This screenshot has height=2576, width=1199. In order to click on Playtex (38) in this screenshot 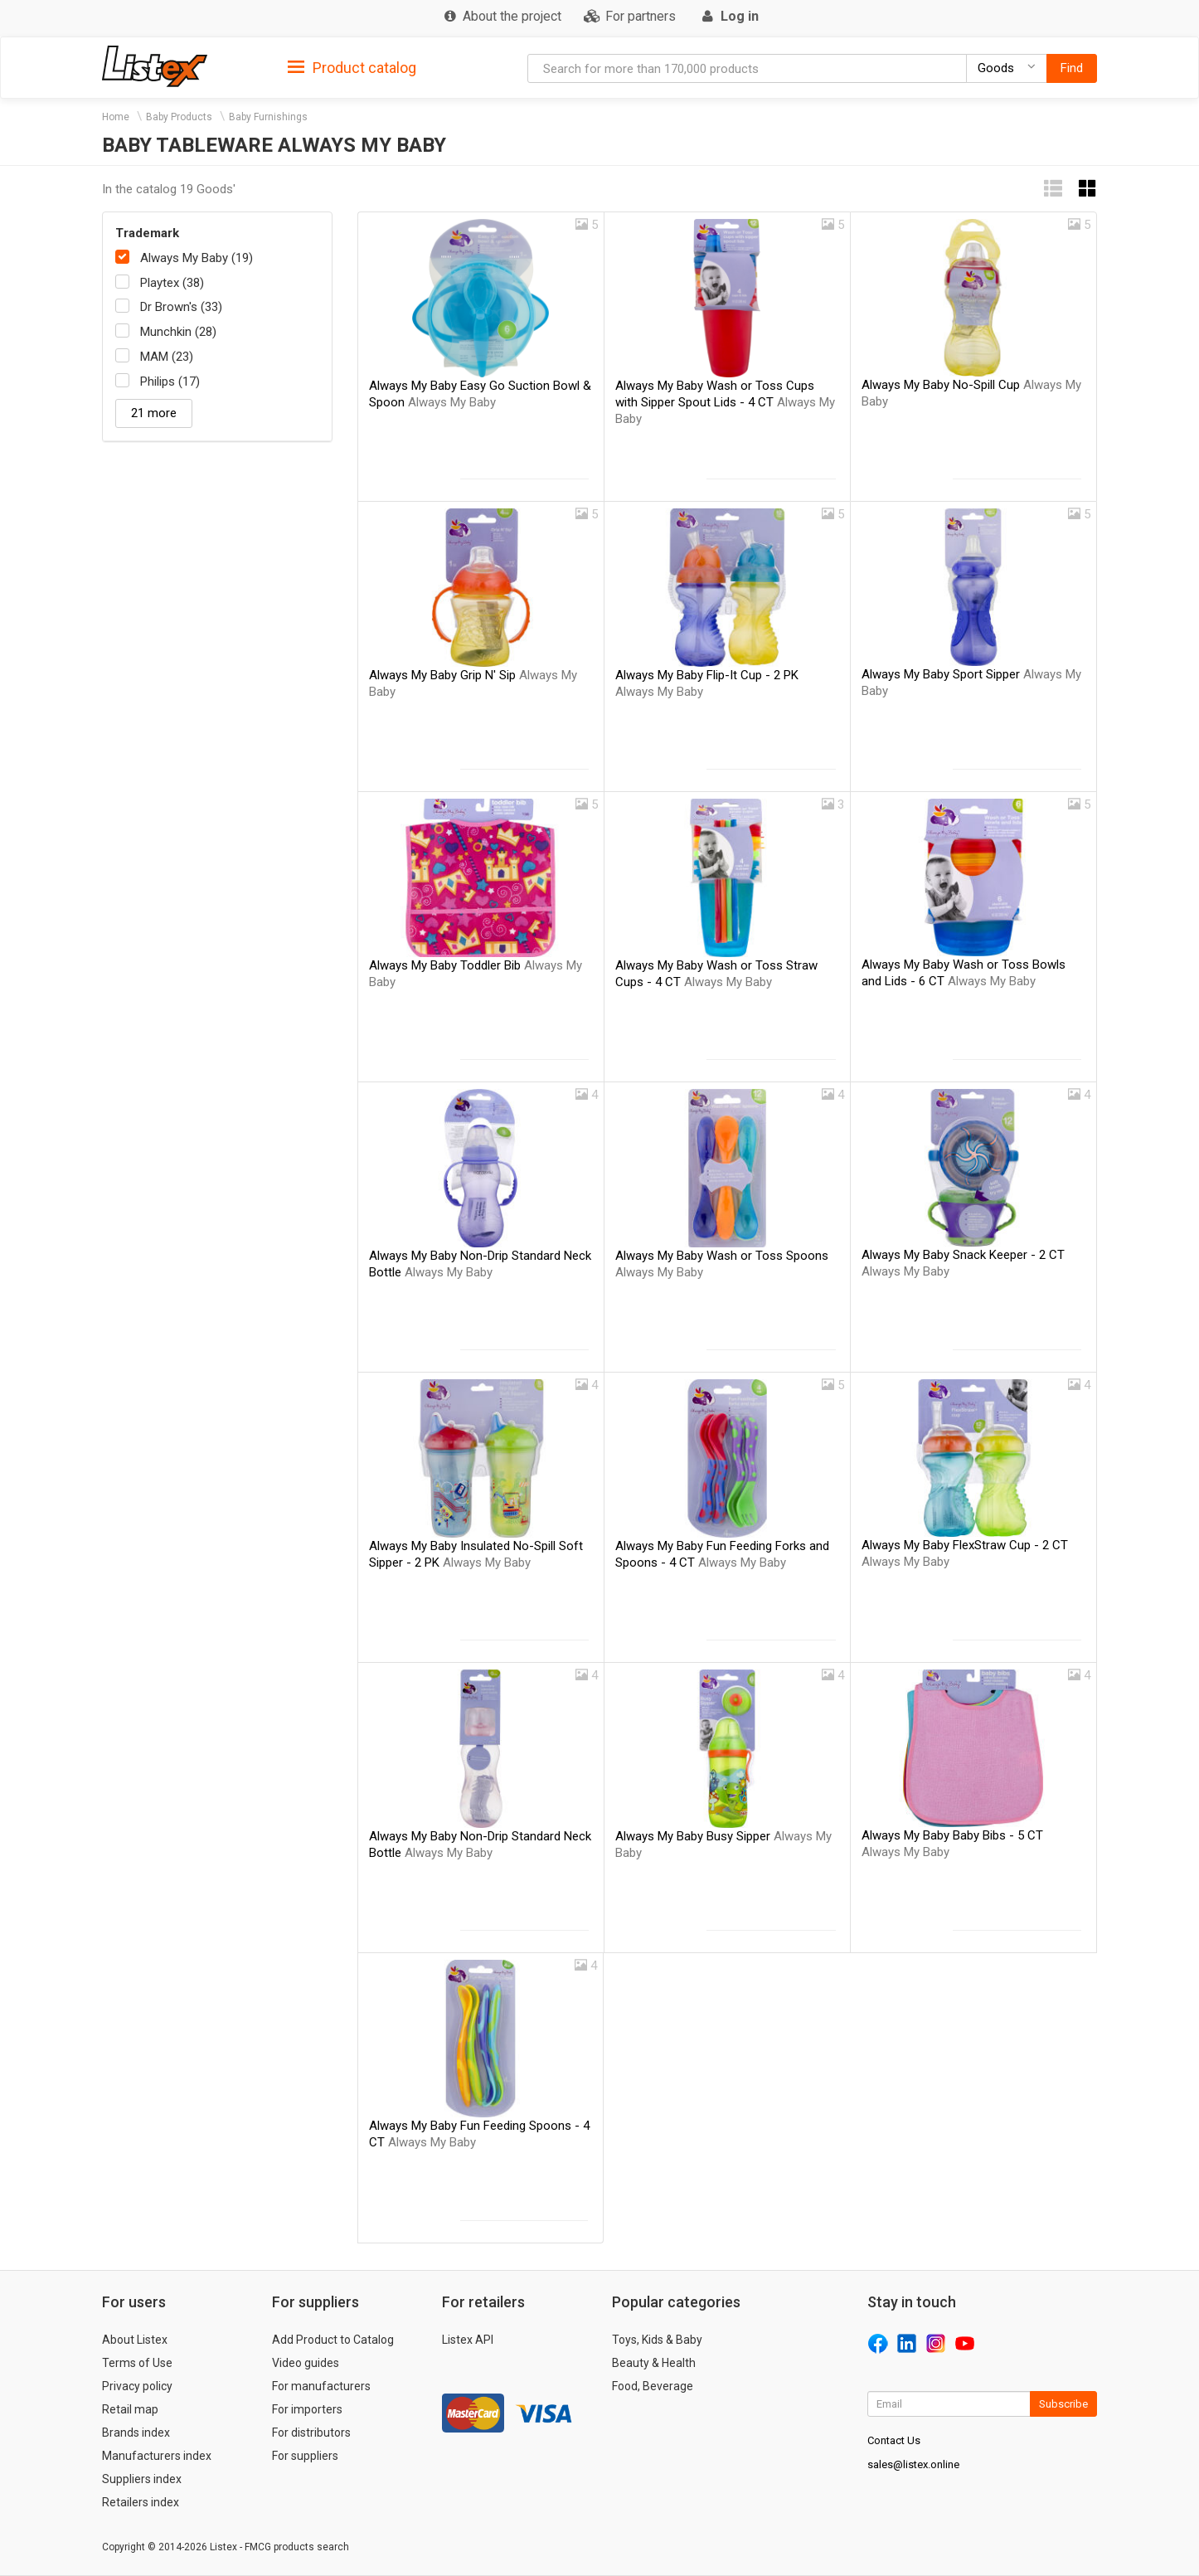, I will do `click(172, 282)`.